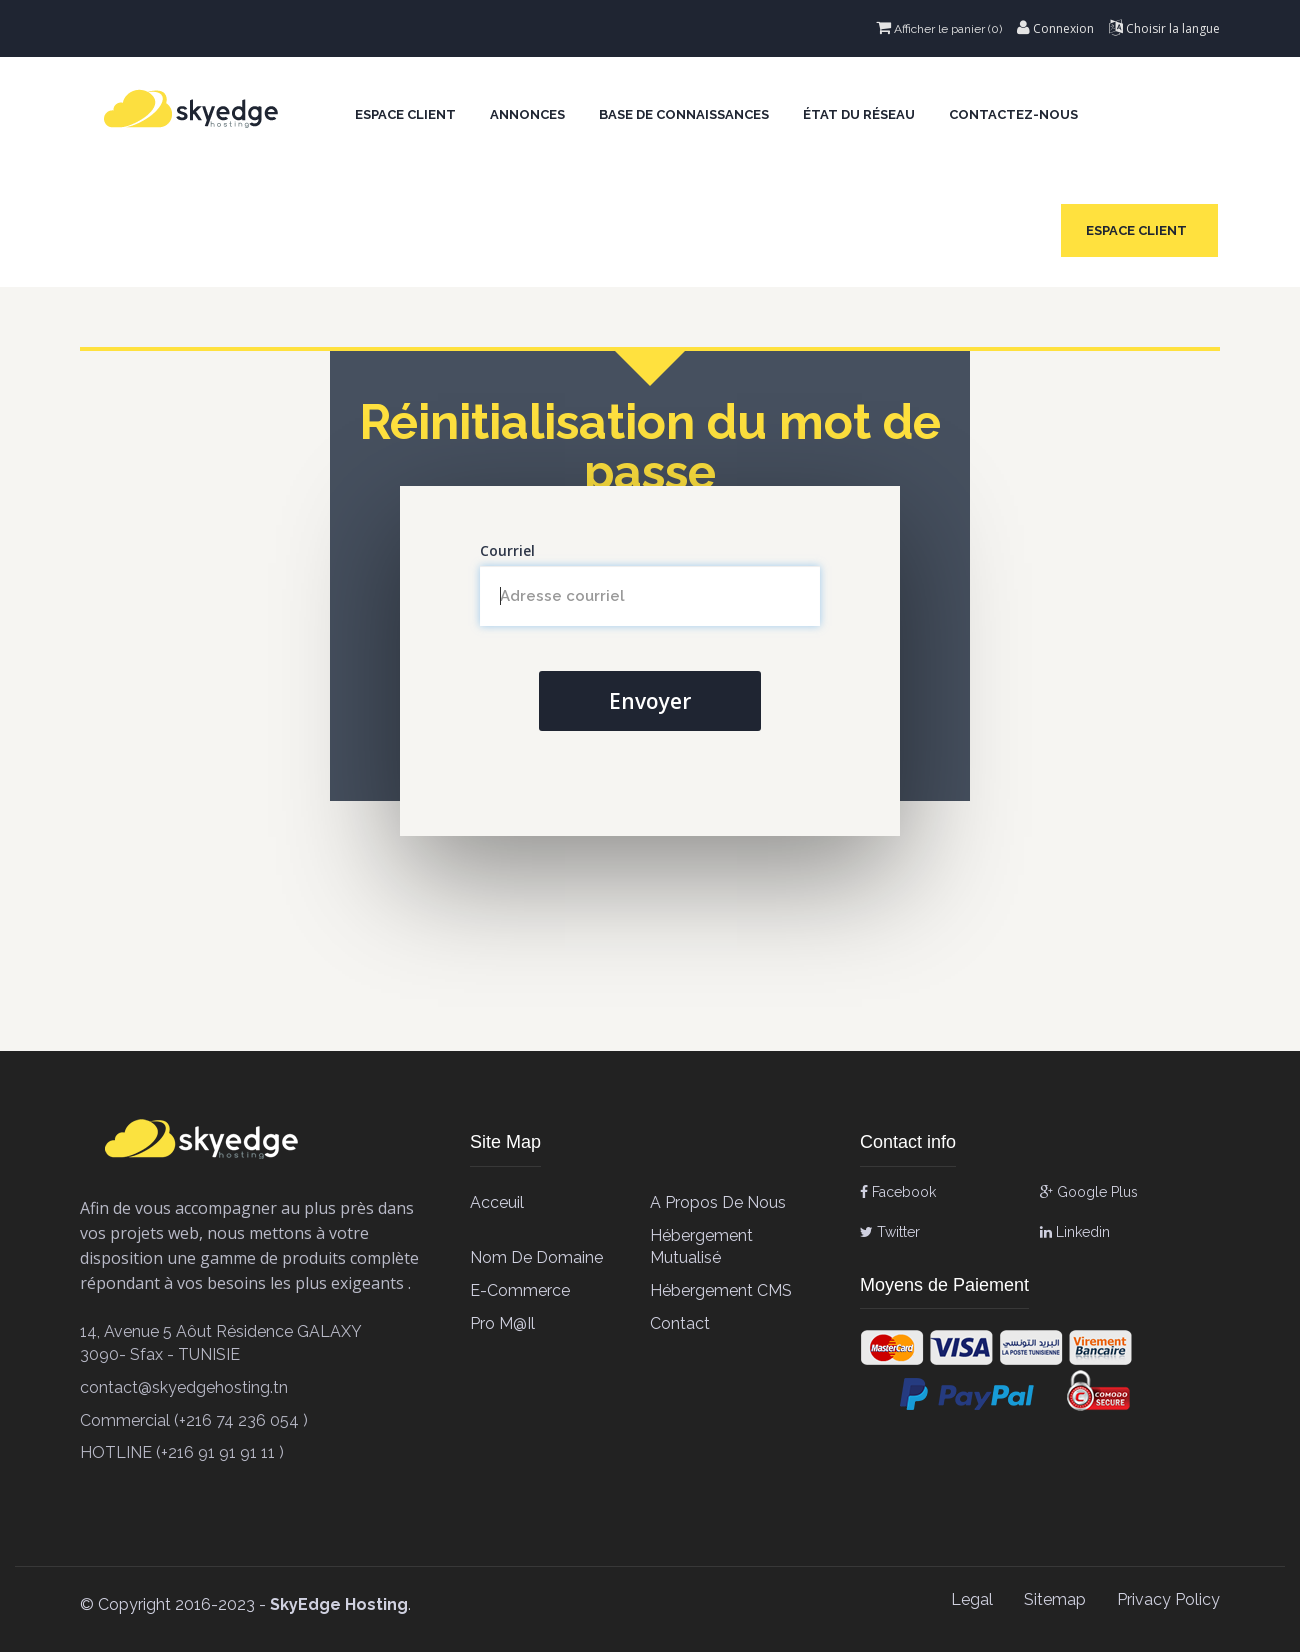 Image resolution: width=1300 pixels, height=1652 pixels. What do you see at coordinates (898, 1192) in the screenshot?
I see `Facebook` at bounding box center [898, 1192].